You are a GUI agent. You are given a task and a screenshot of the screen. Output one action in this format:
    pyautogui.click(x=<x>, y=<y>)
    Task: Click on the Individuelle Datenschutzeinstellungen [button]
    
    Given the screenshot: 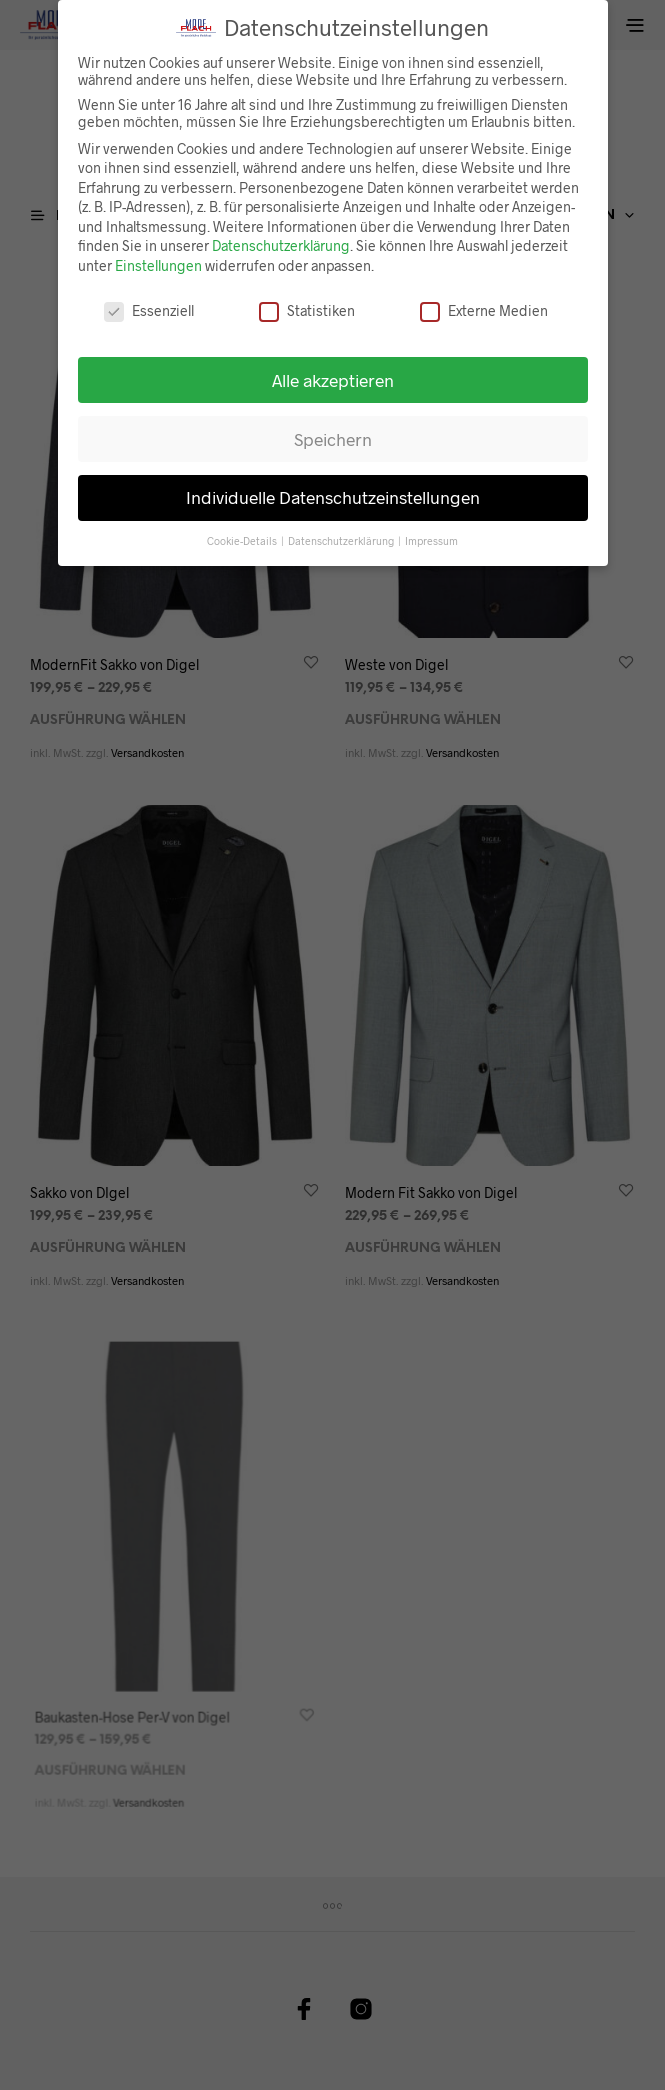 What is the action you would take?
    pyautogui.click(x=333, y=488)
    